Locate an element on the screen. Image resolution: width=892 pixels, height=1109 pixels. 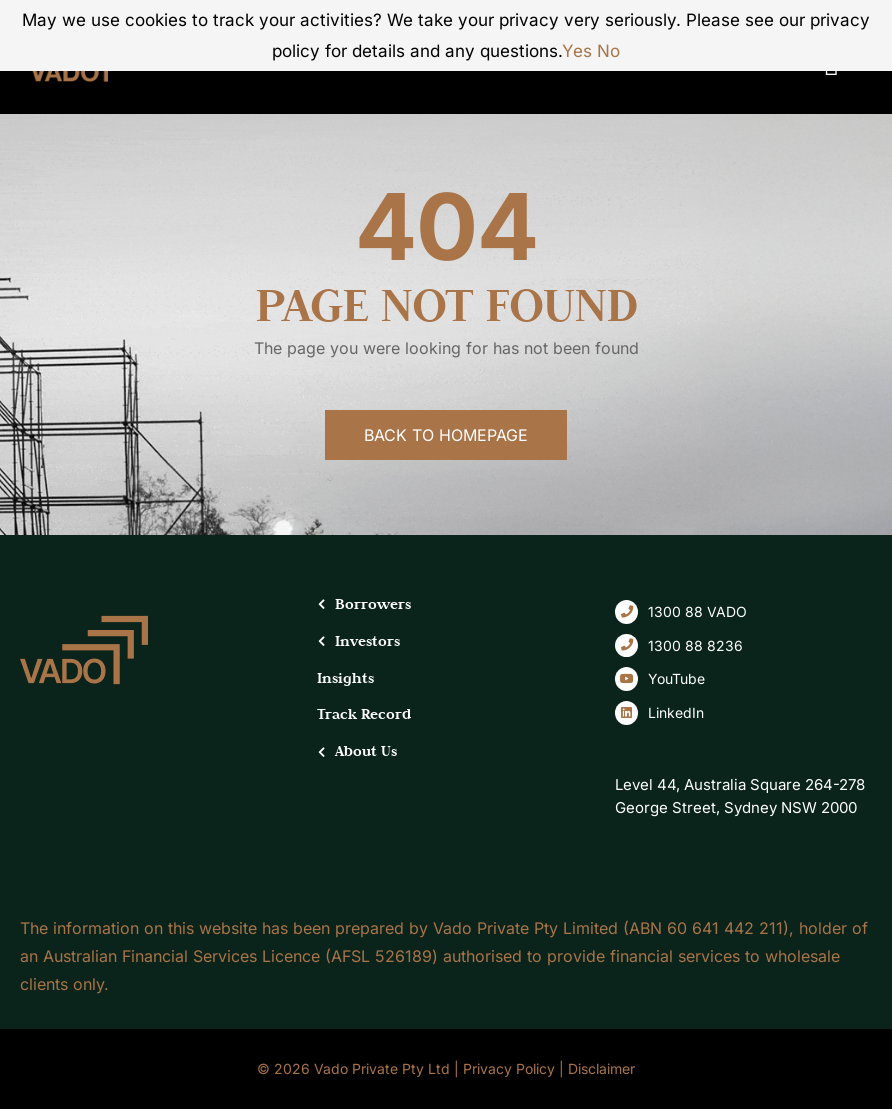
YouTube is located at coordinates (676, 678).